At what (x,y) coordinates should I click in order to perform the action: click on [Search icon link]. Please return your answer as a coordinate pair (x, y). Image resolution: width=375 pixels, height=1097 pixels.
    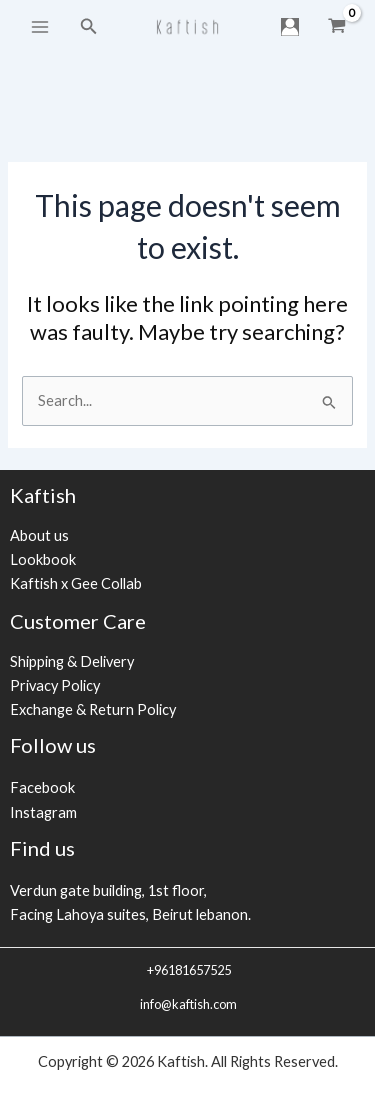
    Looking at the image, I should click on (89, 26).